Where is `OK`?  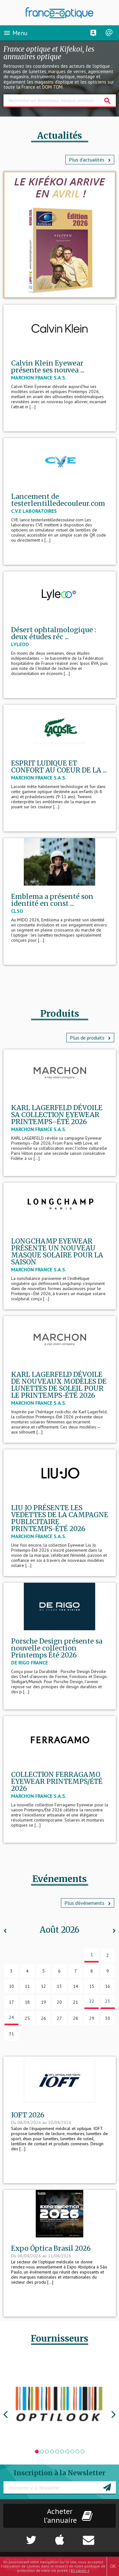
OK is located at coordinates (113, 2566).